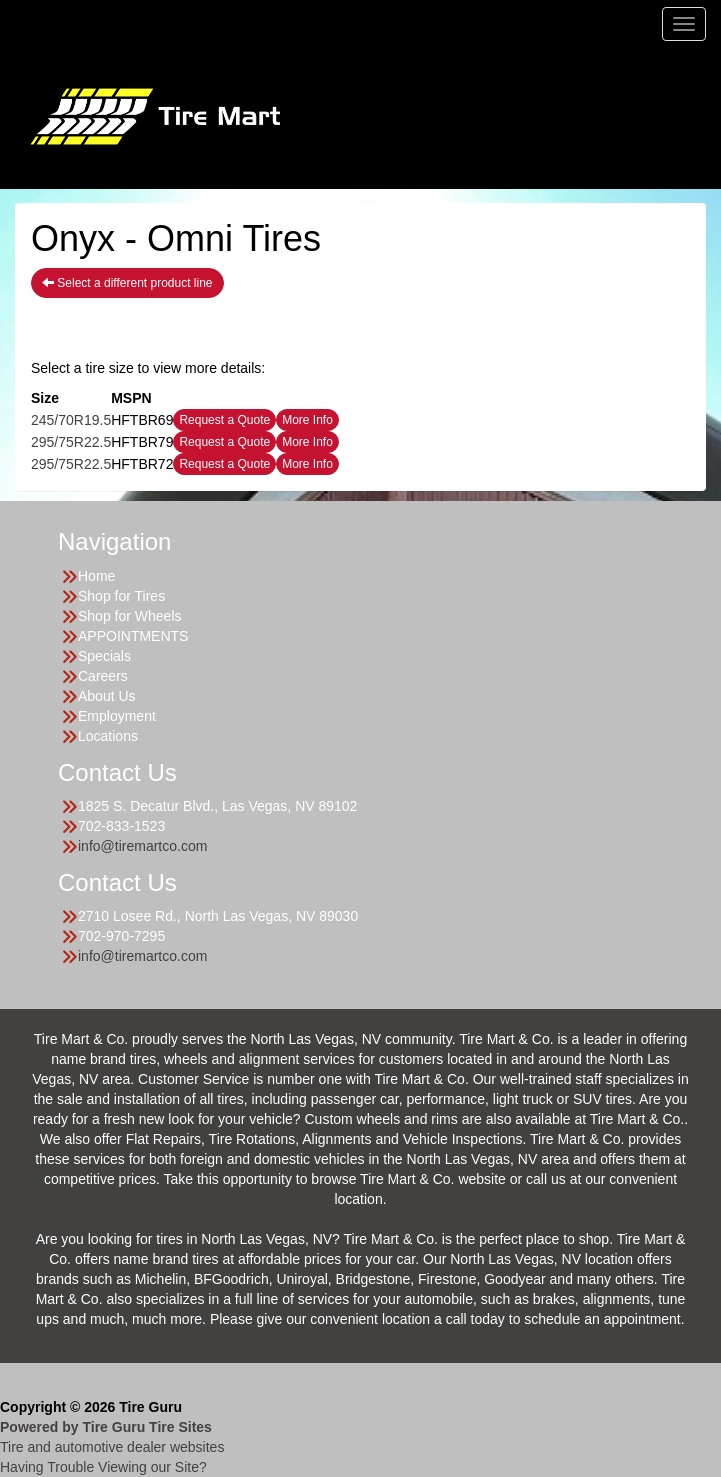 This screenshot has height=1477, width=721. What do you see at coordinates (103, 676) in the screenshot?
I see `Careers` at bounding box center [103, 676].